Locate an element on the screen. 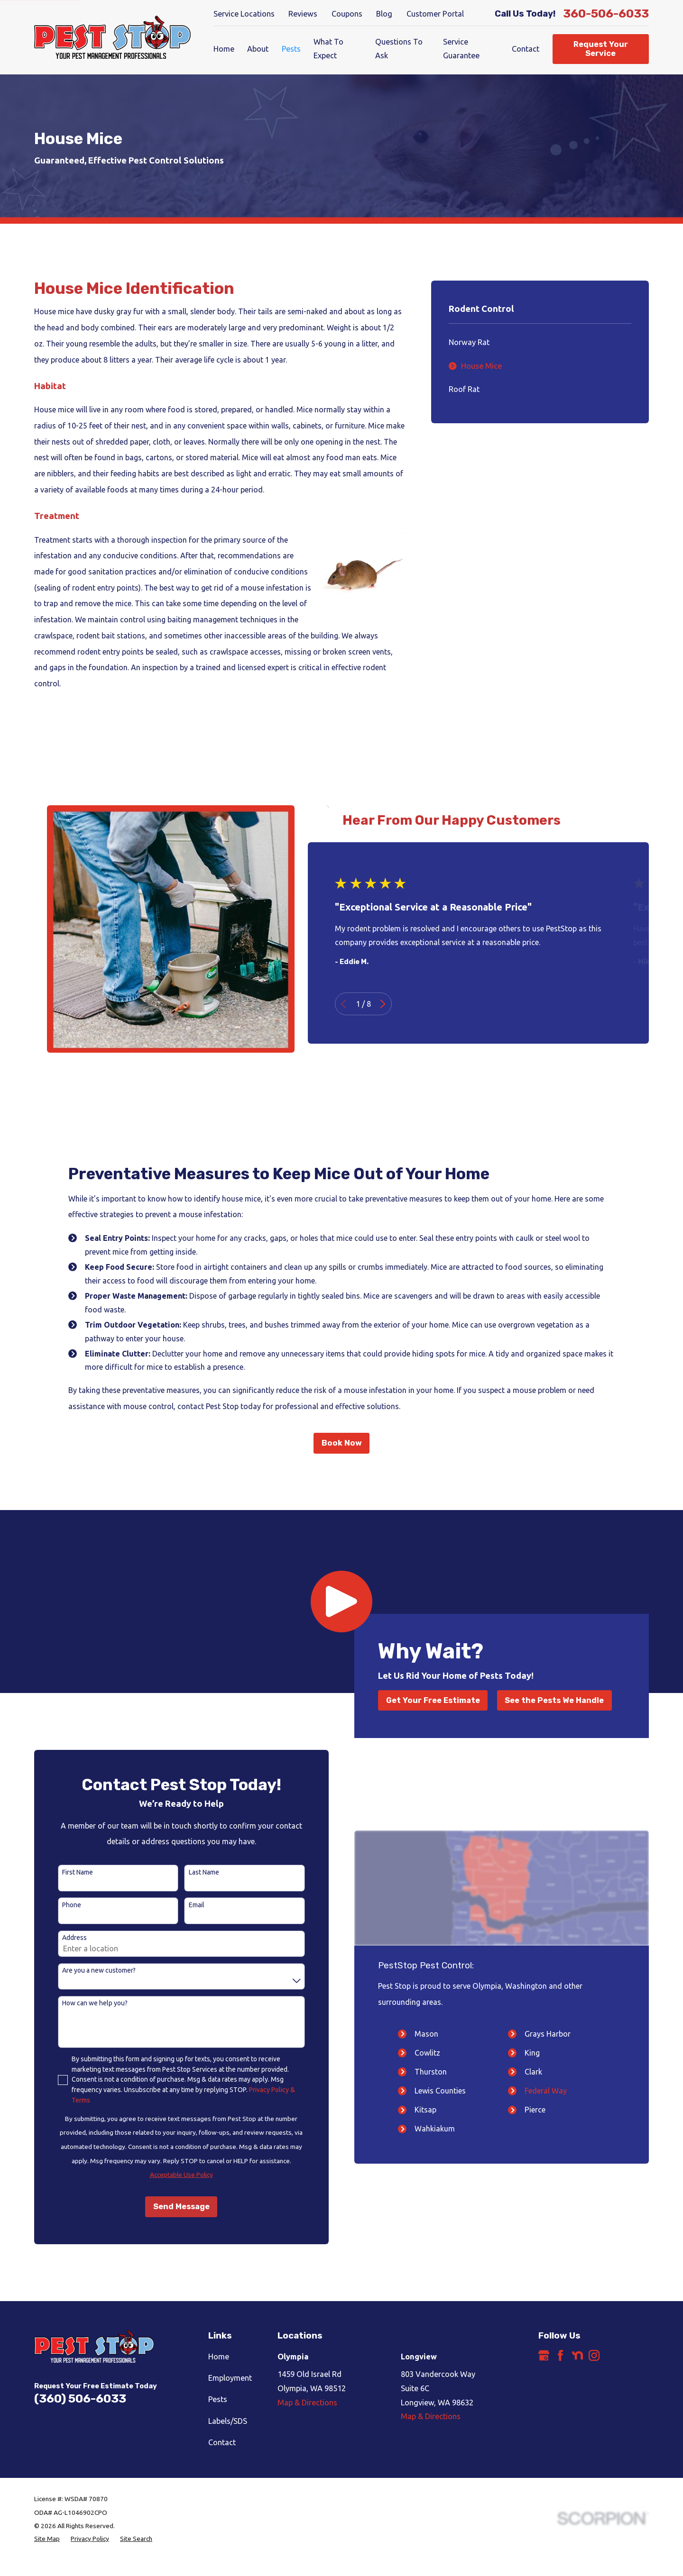  Labels/SDS is located at coordinates (227, 2421).